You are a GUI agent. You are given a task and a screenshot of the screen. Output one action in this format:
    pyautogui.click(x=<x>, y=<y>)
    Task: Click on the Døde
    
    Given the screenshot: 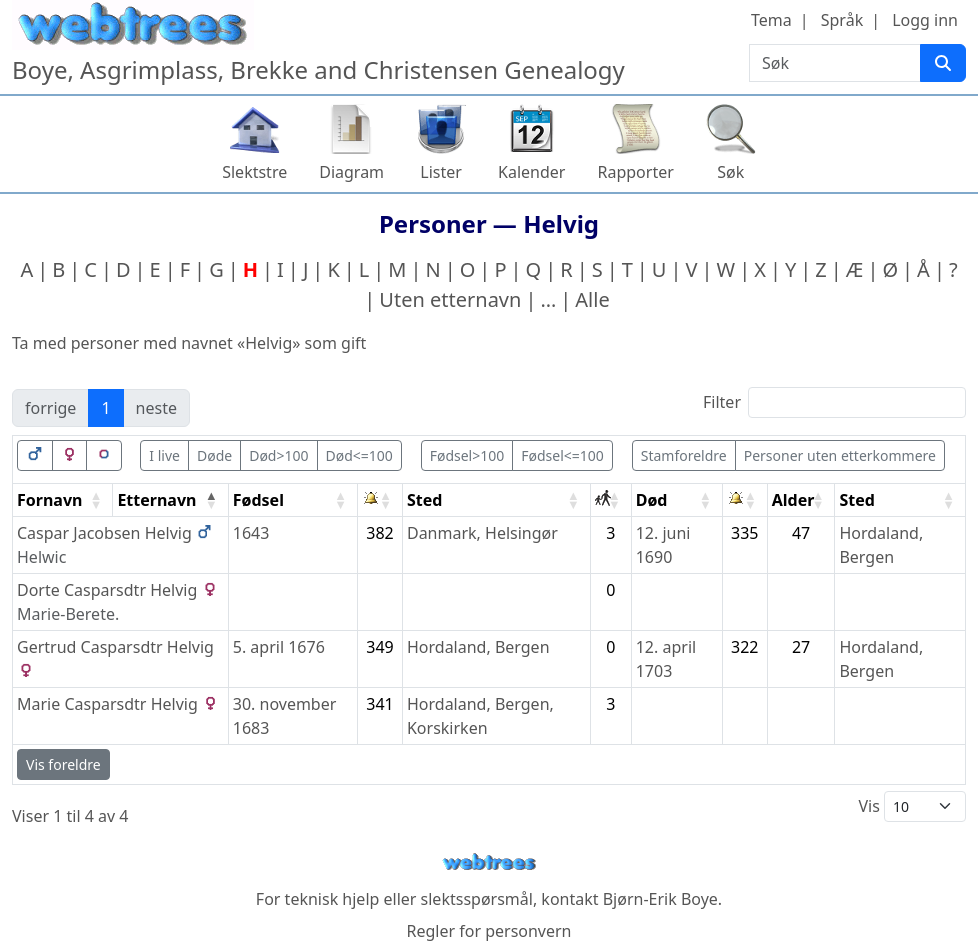 What is the action you would take?
    pyautogui.click(x=214, y=455)
    